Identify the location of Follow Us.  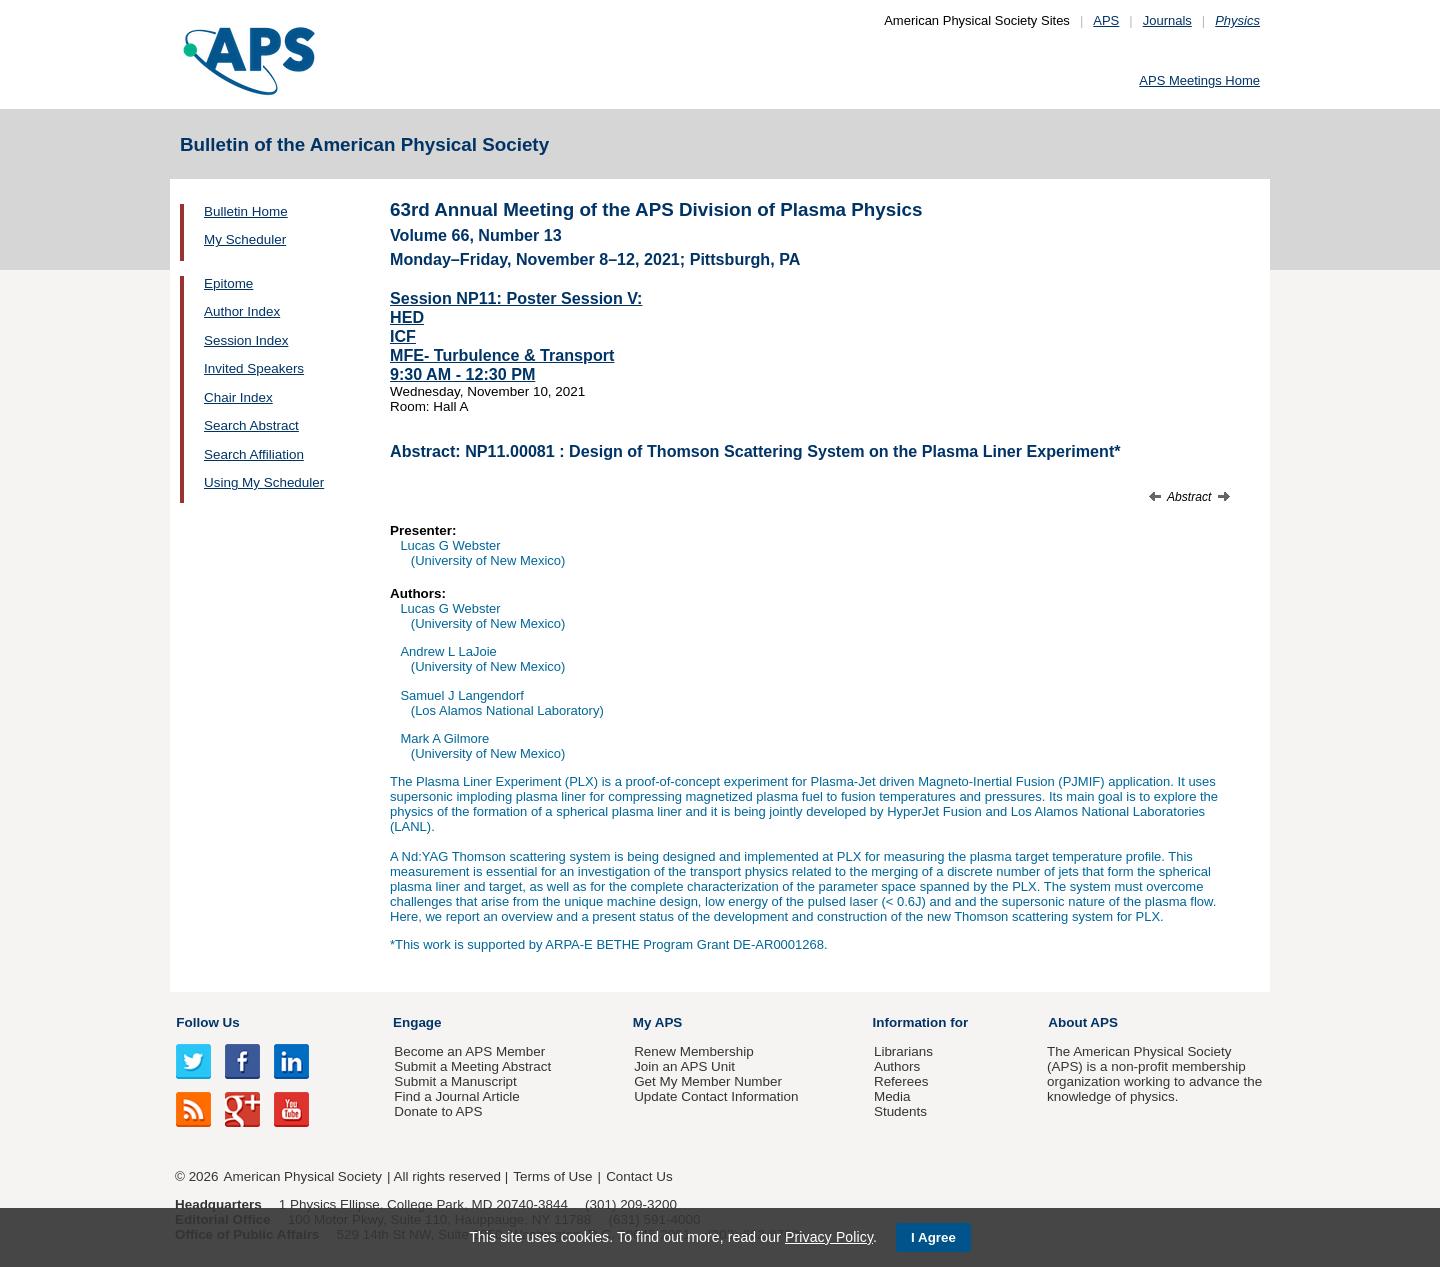
(207, 1022).